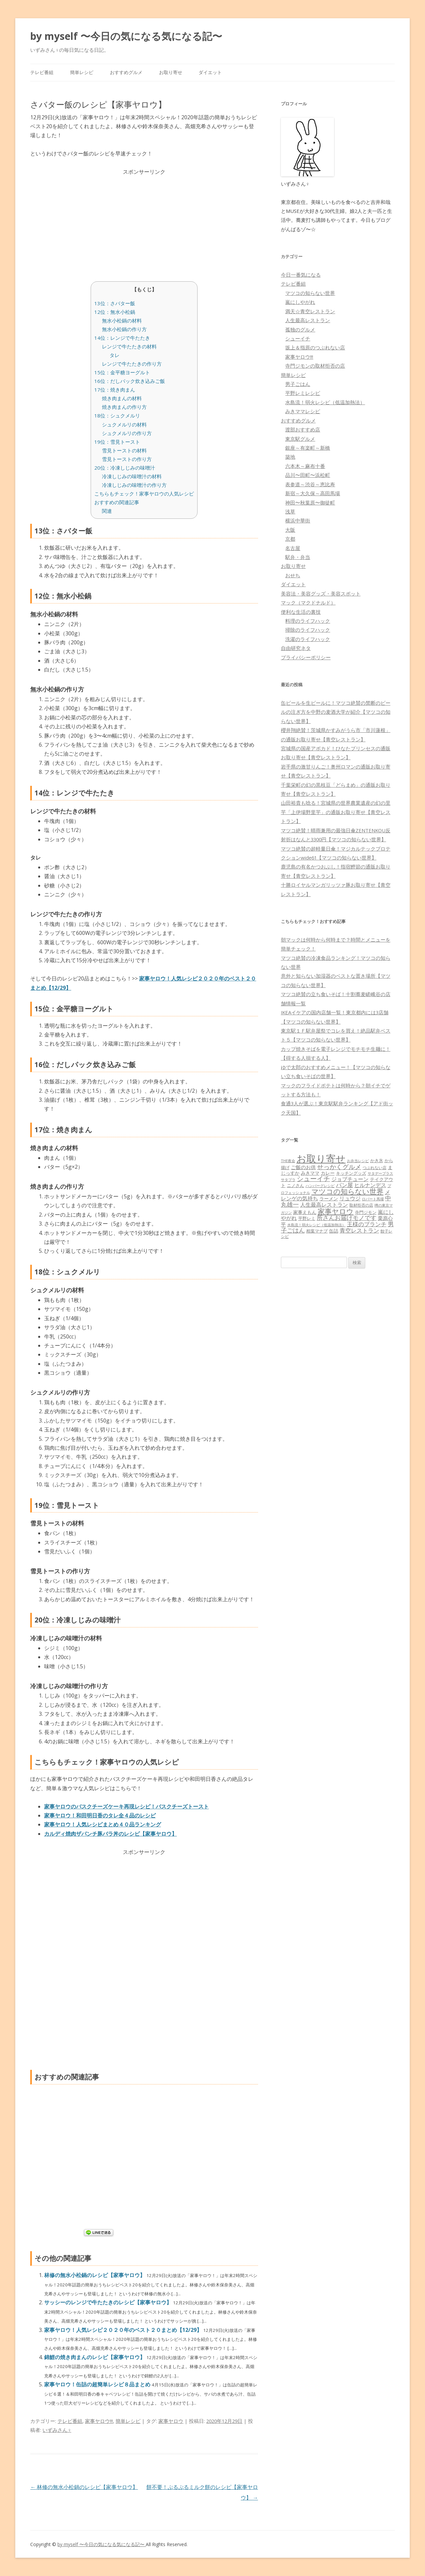 This screenshot has width=425, height=2576. What do you see at coordinates (295, 1185) in the screenshot?
I see `ニノさん [ニノさん (68個の項目)]` at bounding box center [295, 1185].